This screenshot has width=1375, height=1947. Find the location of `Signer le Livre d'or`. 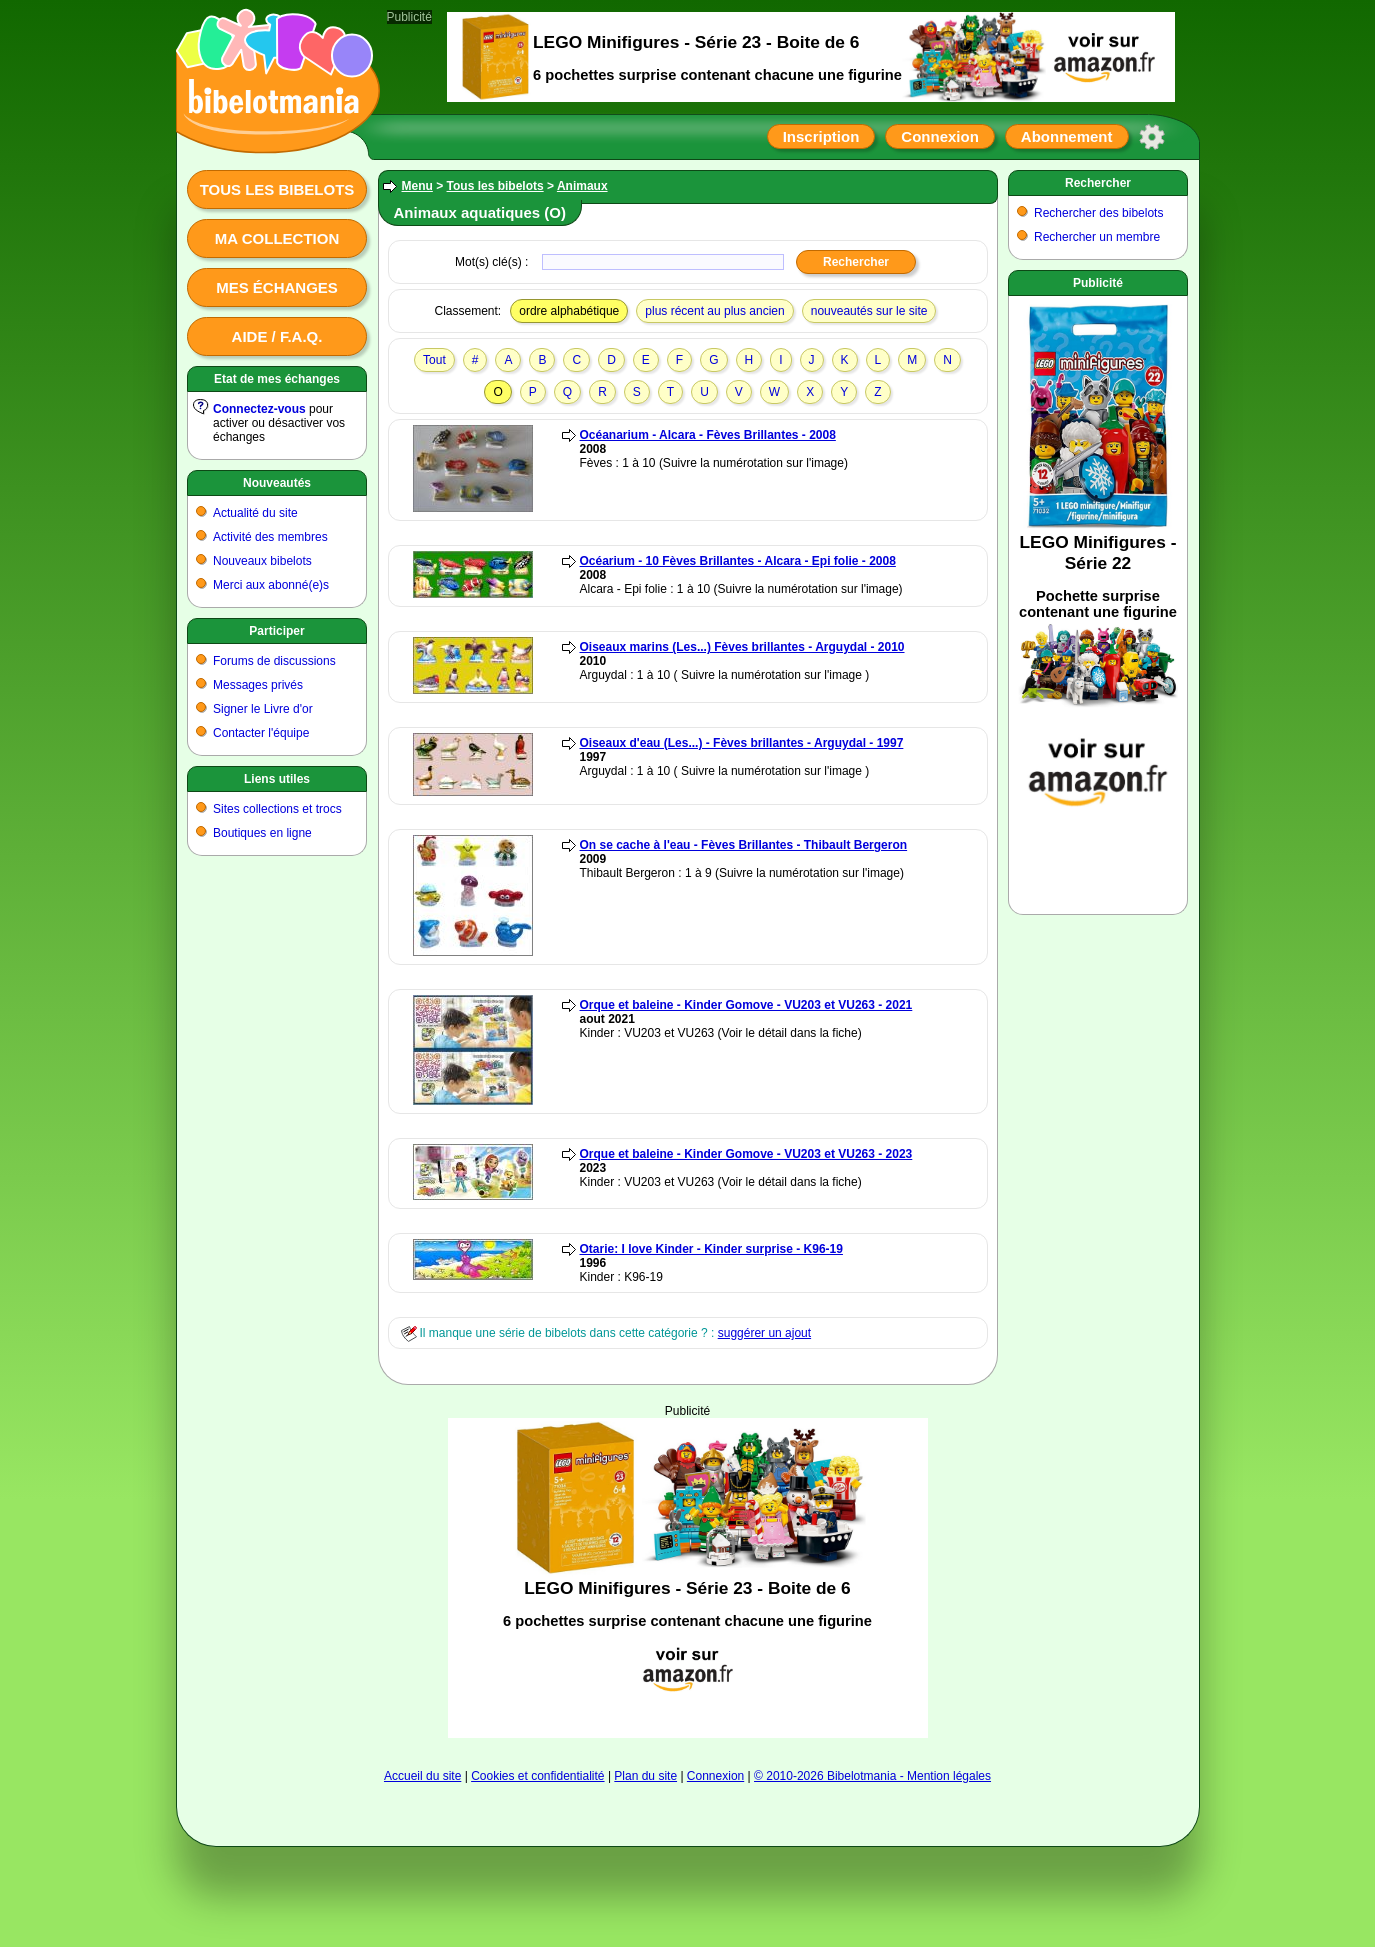

Signer le Livre d'or is located at coordinates (263, 709).